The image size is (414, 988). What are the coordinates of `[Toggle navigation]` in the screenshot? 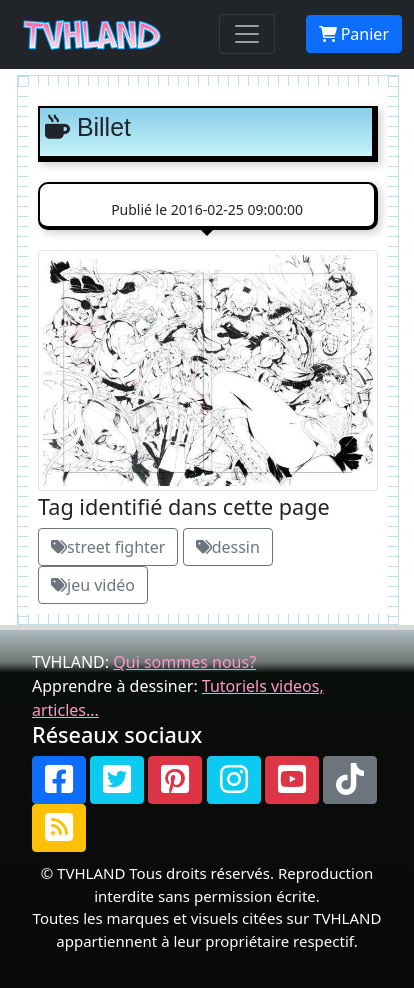 It's located at (247, 34).